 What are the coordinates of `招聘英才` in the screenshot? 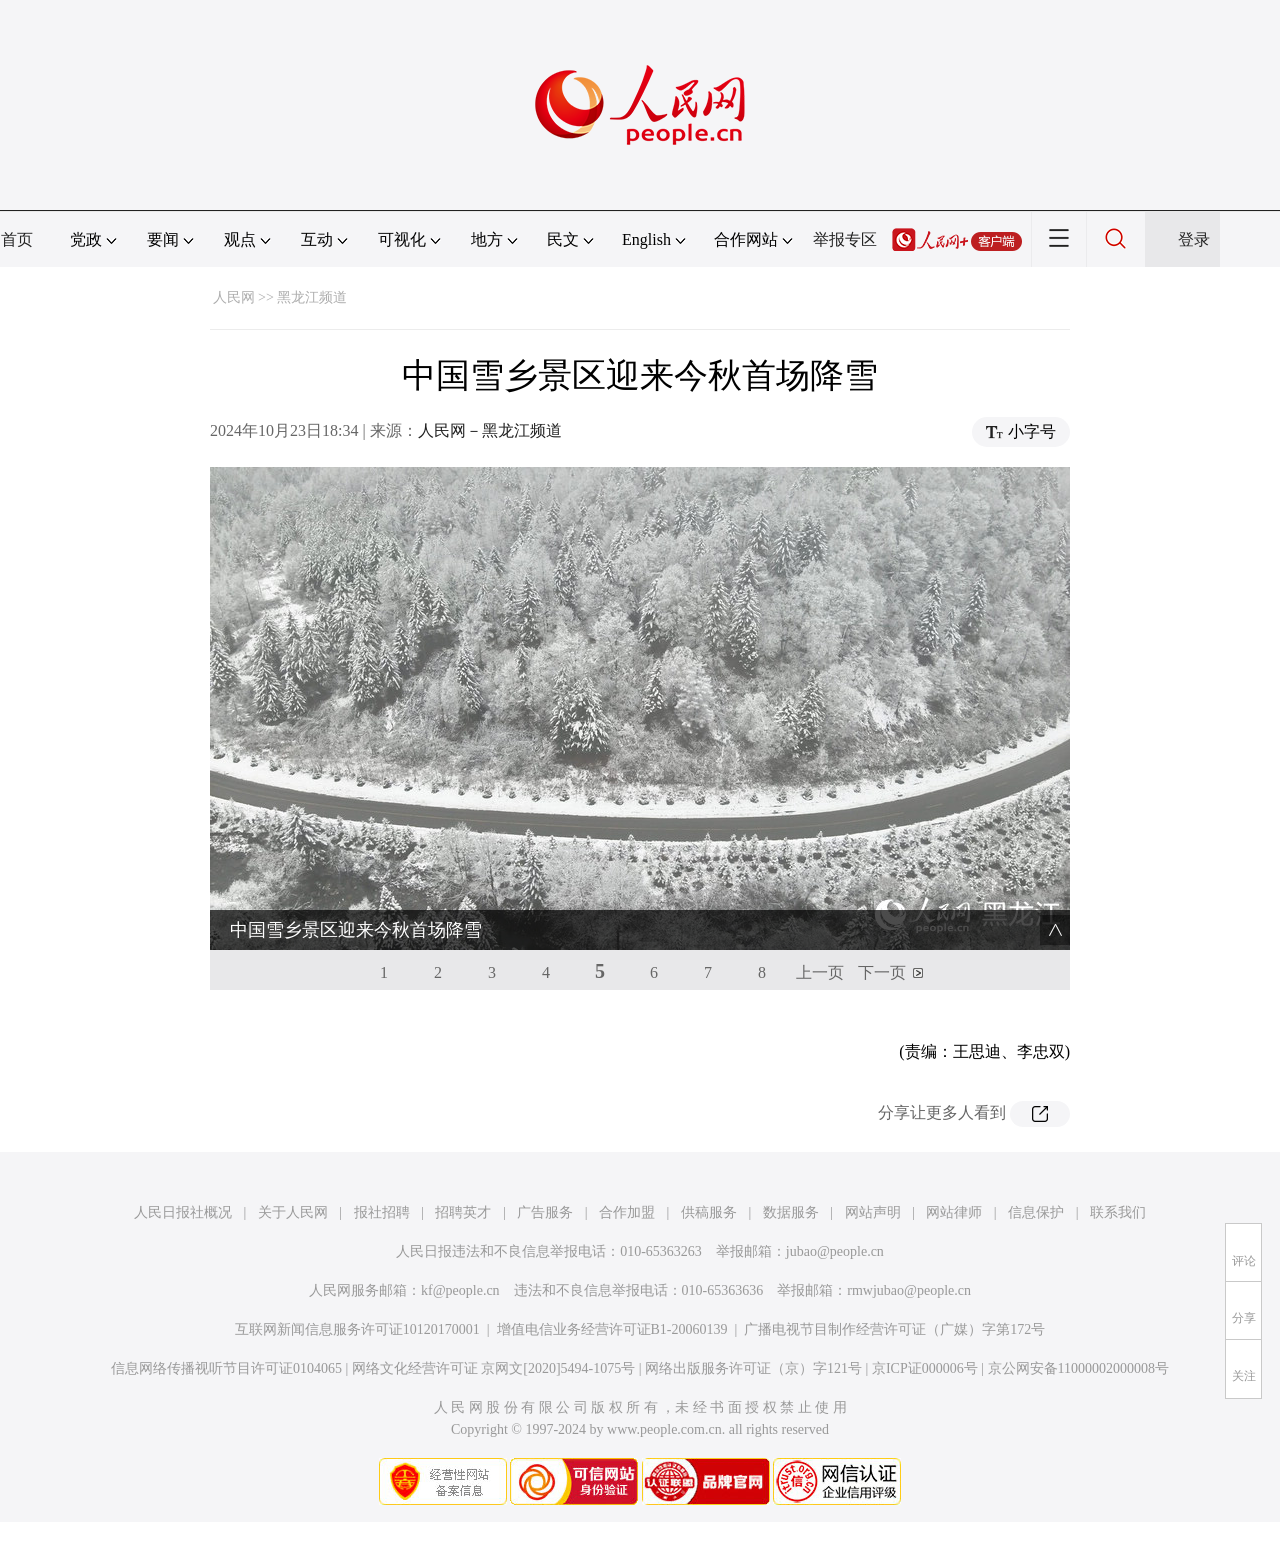 It's located at (463, 1212).